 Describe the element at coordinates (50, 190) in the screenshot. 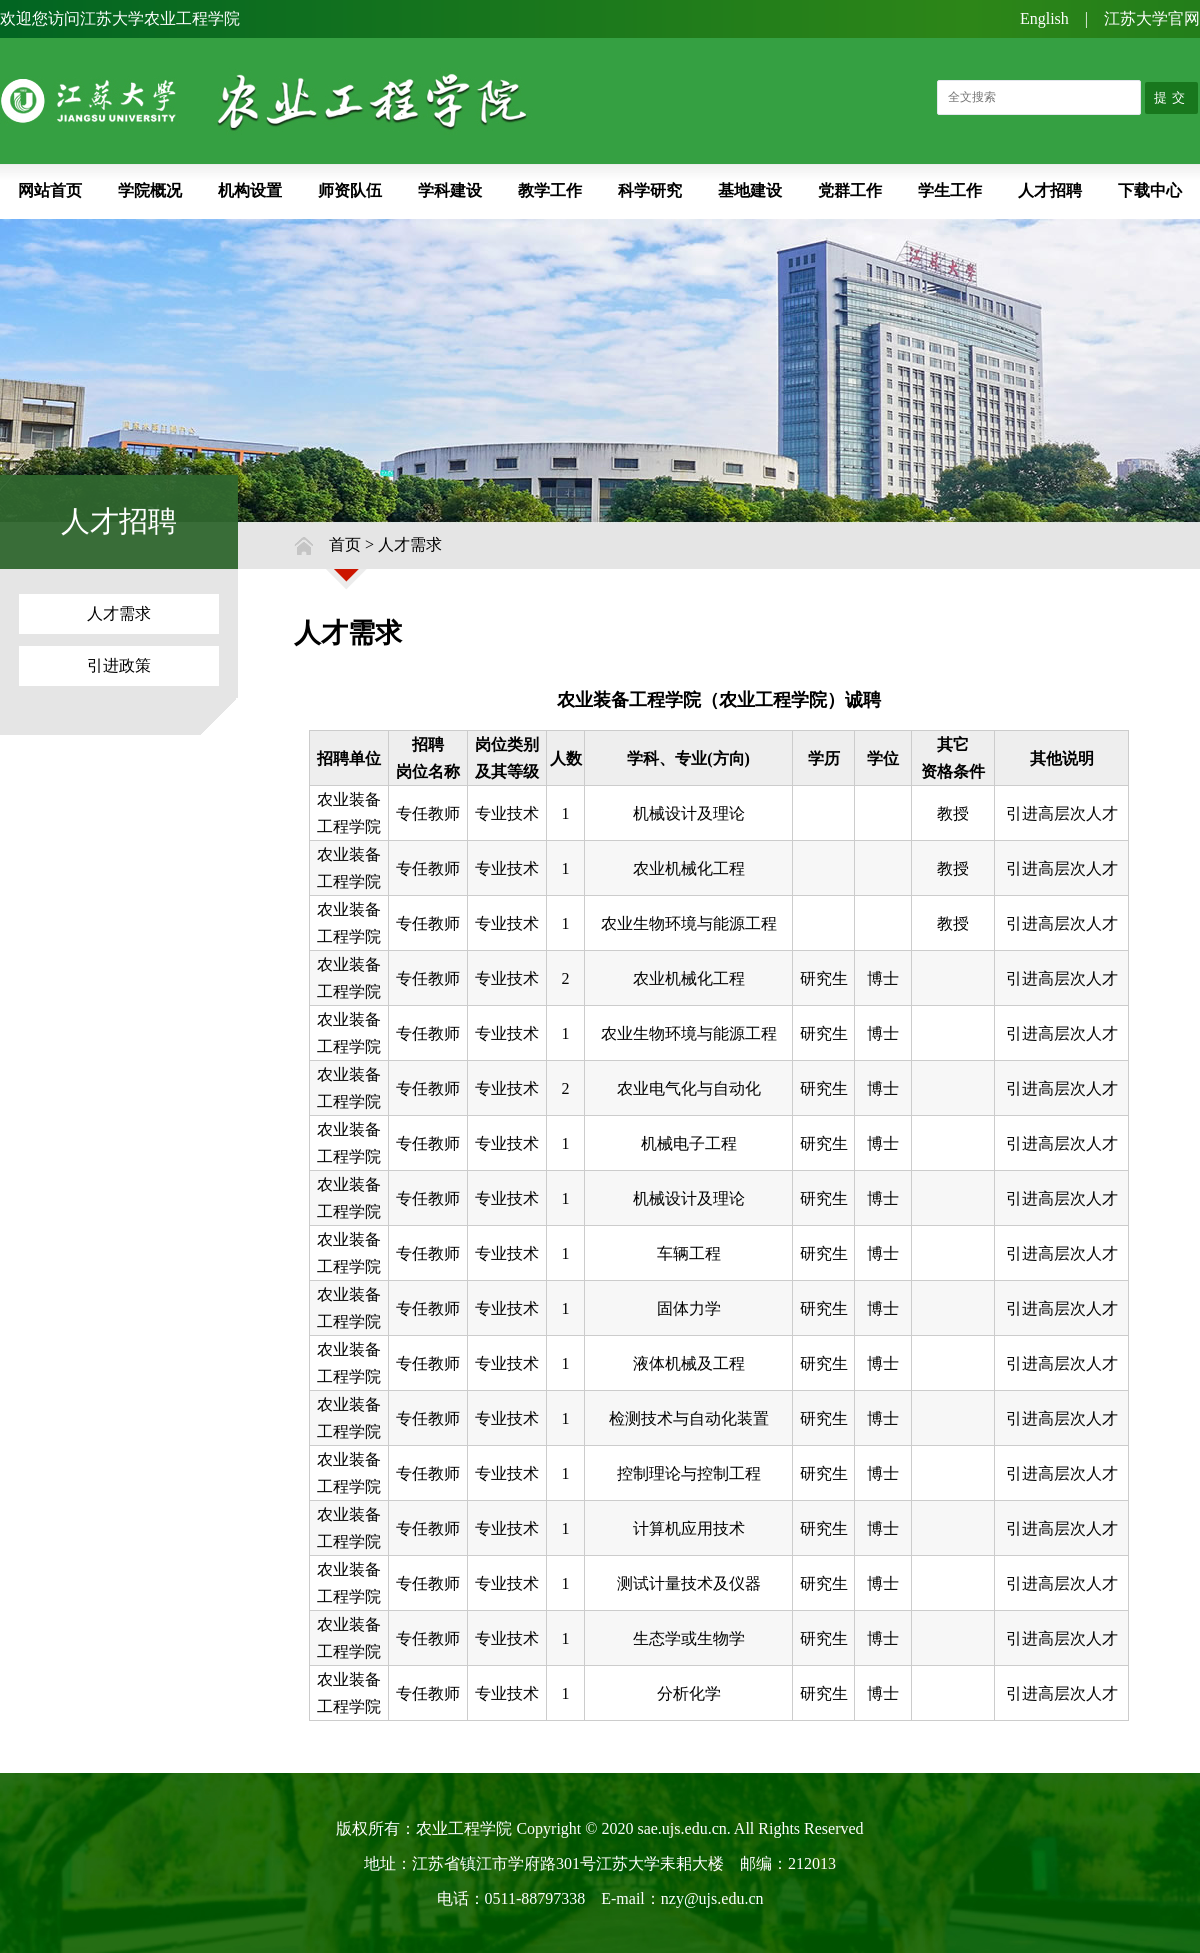

I see `网站首页` at that location.